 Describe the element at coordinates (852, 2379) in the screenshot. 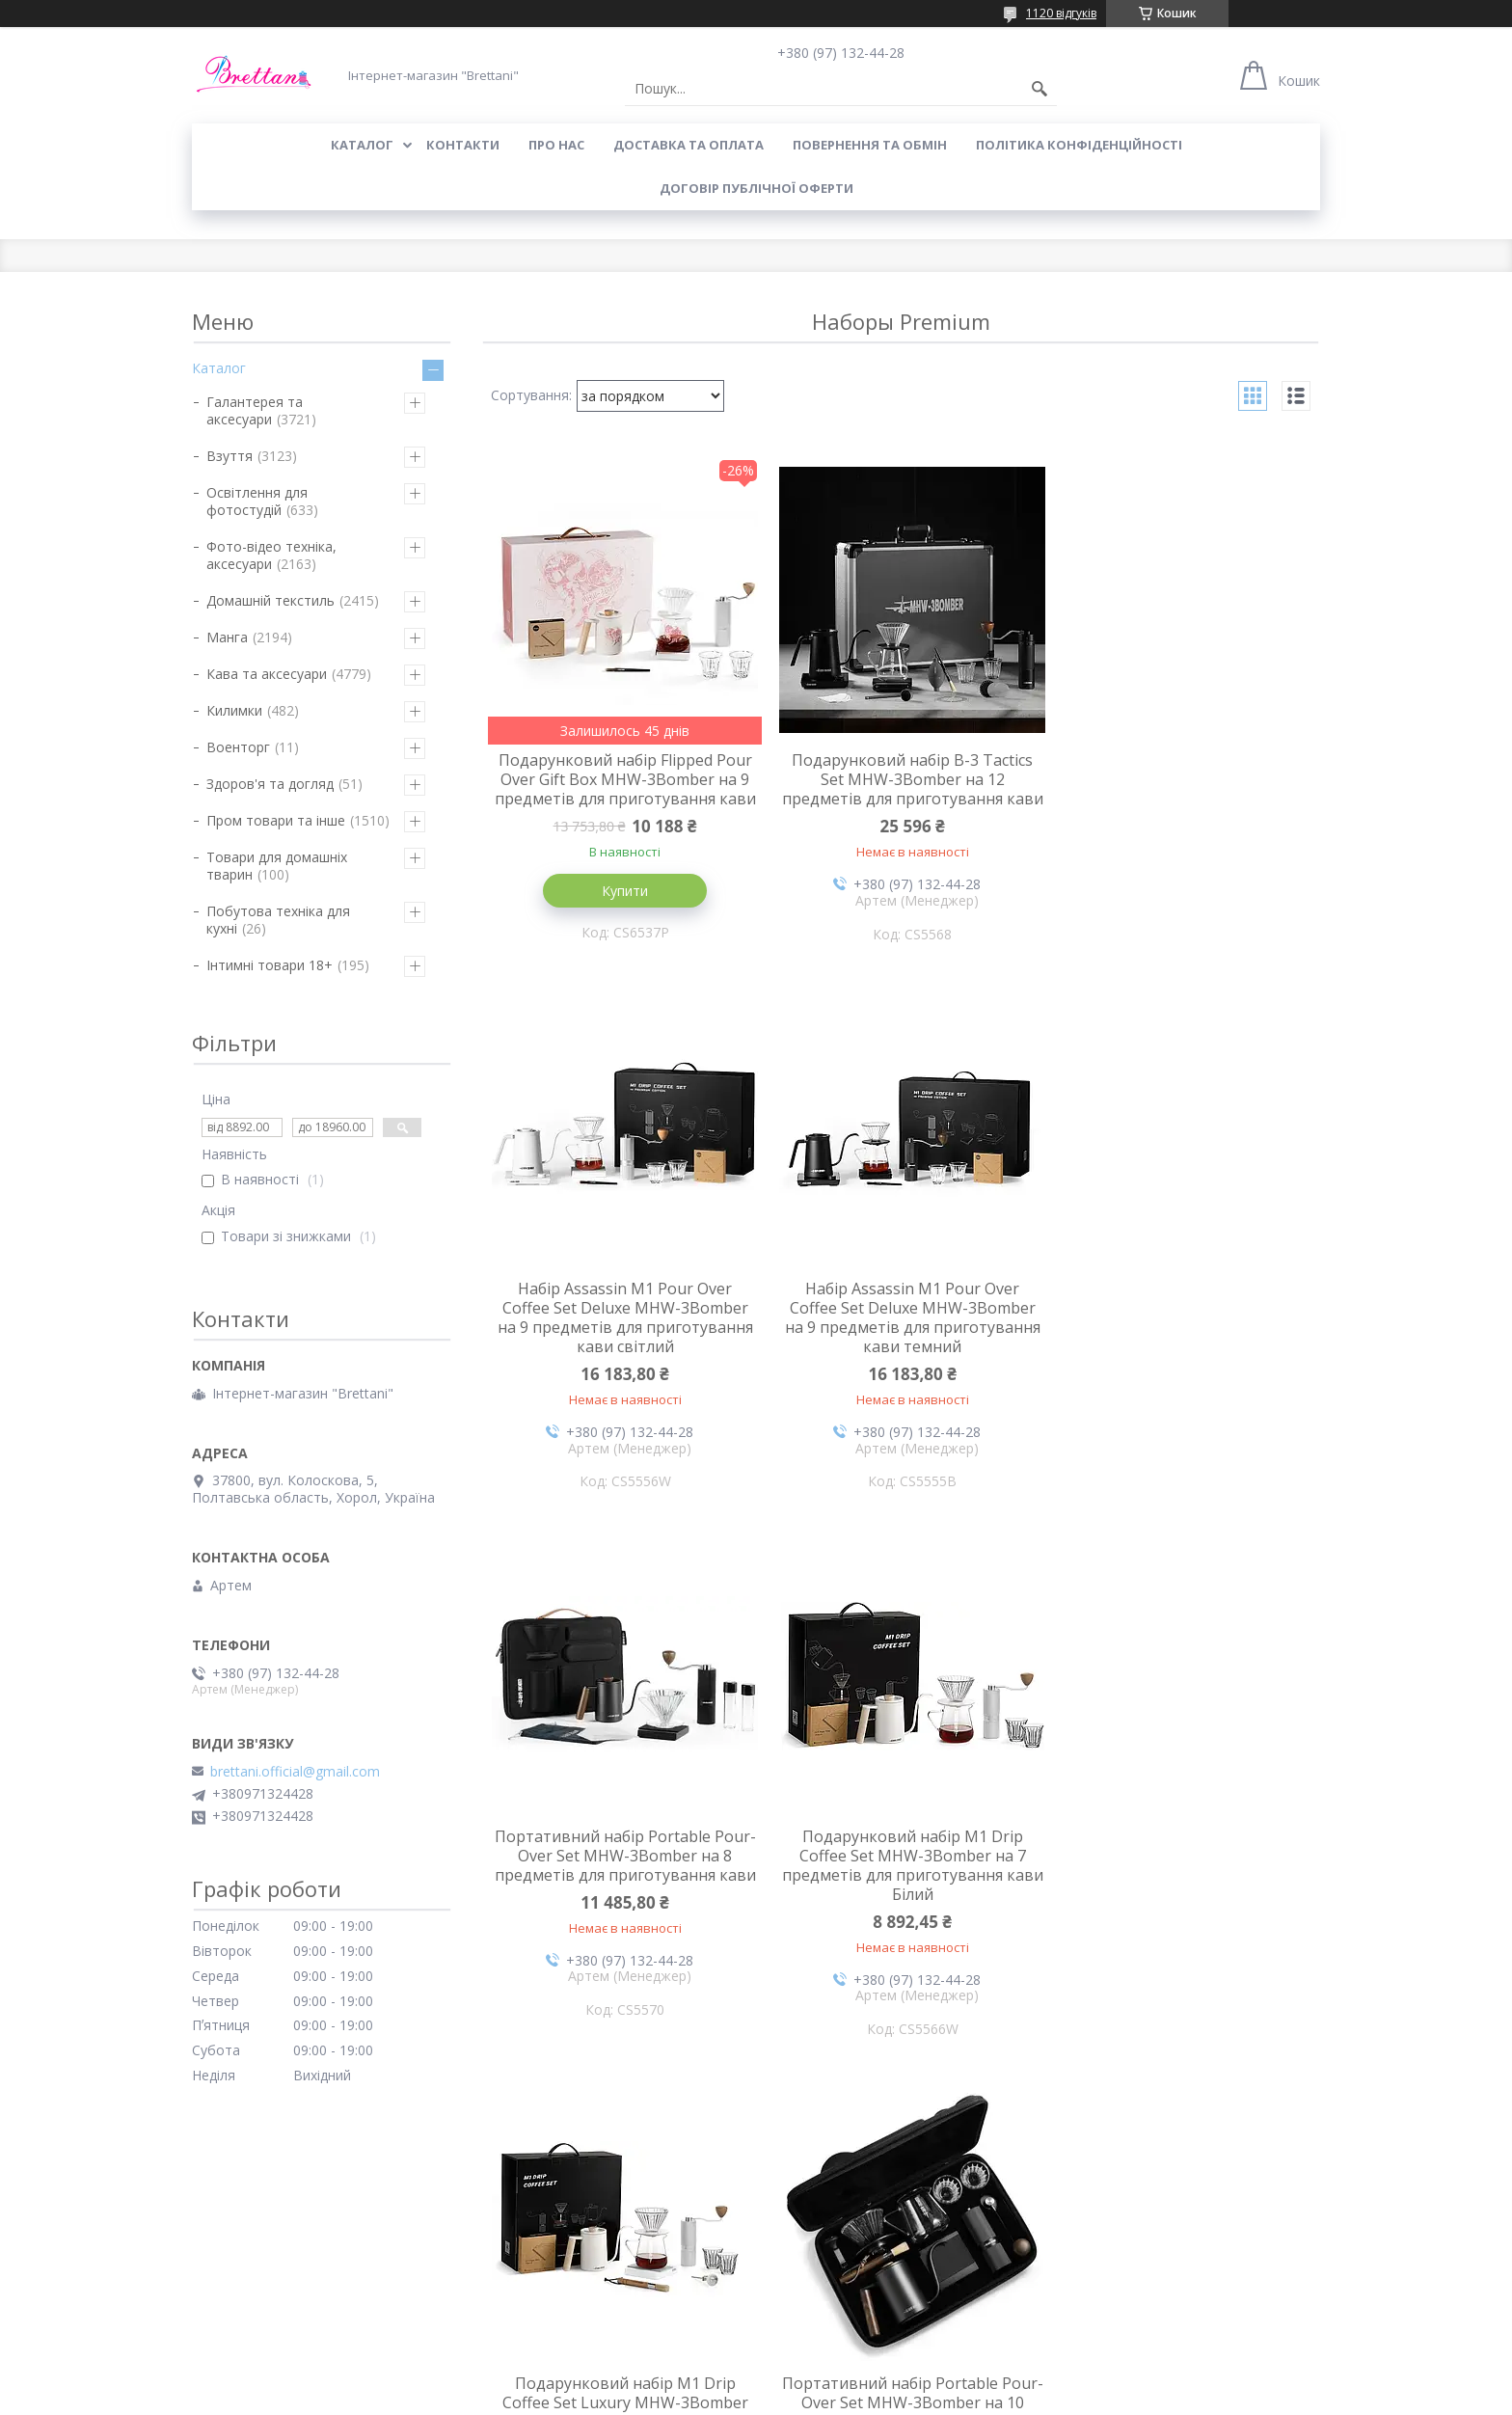

I see `Prom.ua` at that location.